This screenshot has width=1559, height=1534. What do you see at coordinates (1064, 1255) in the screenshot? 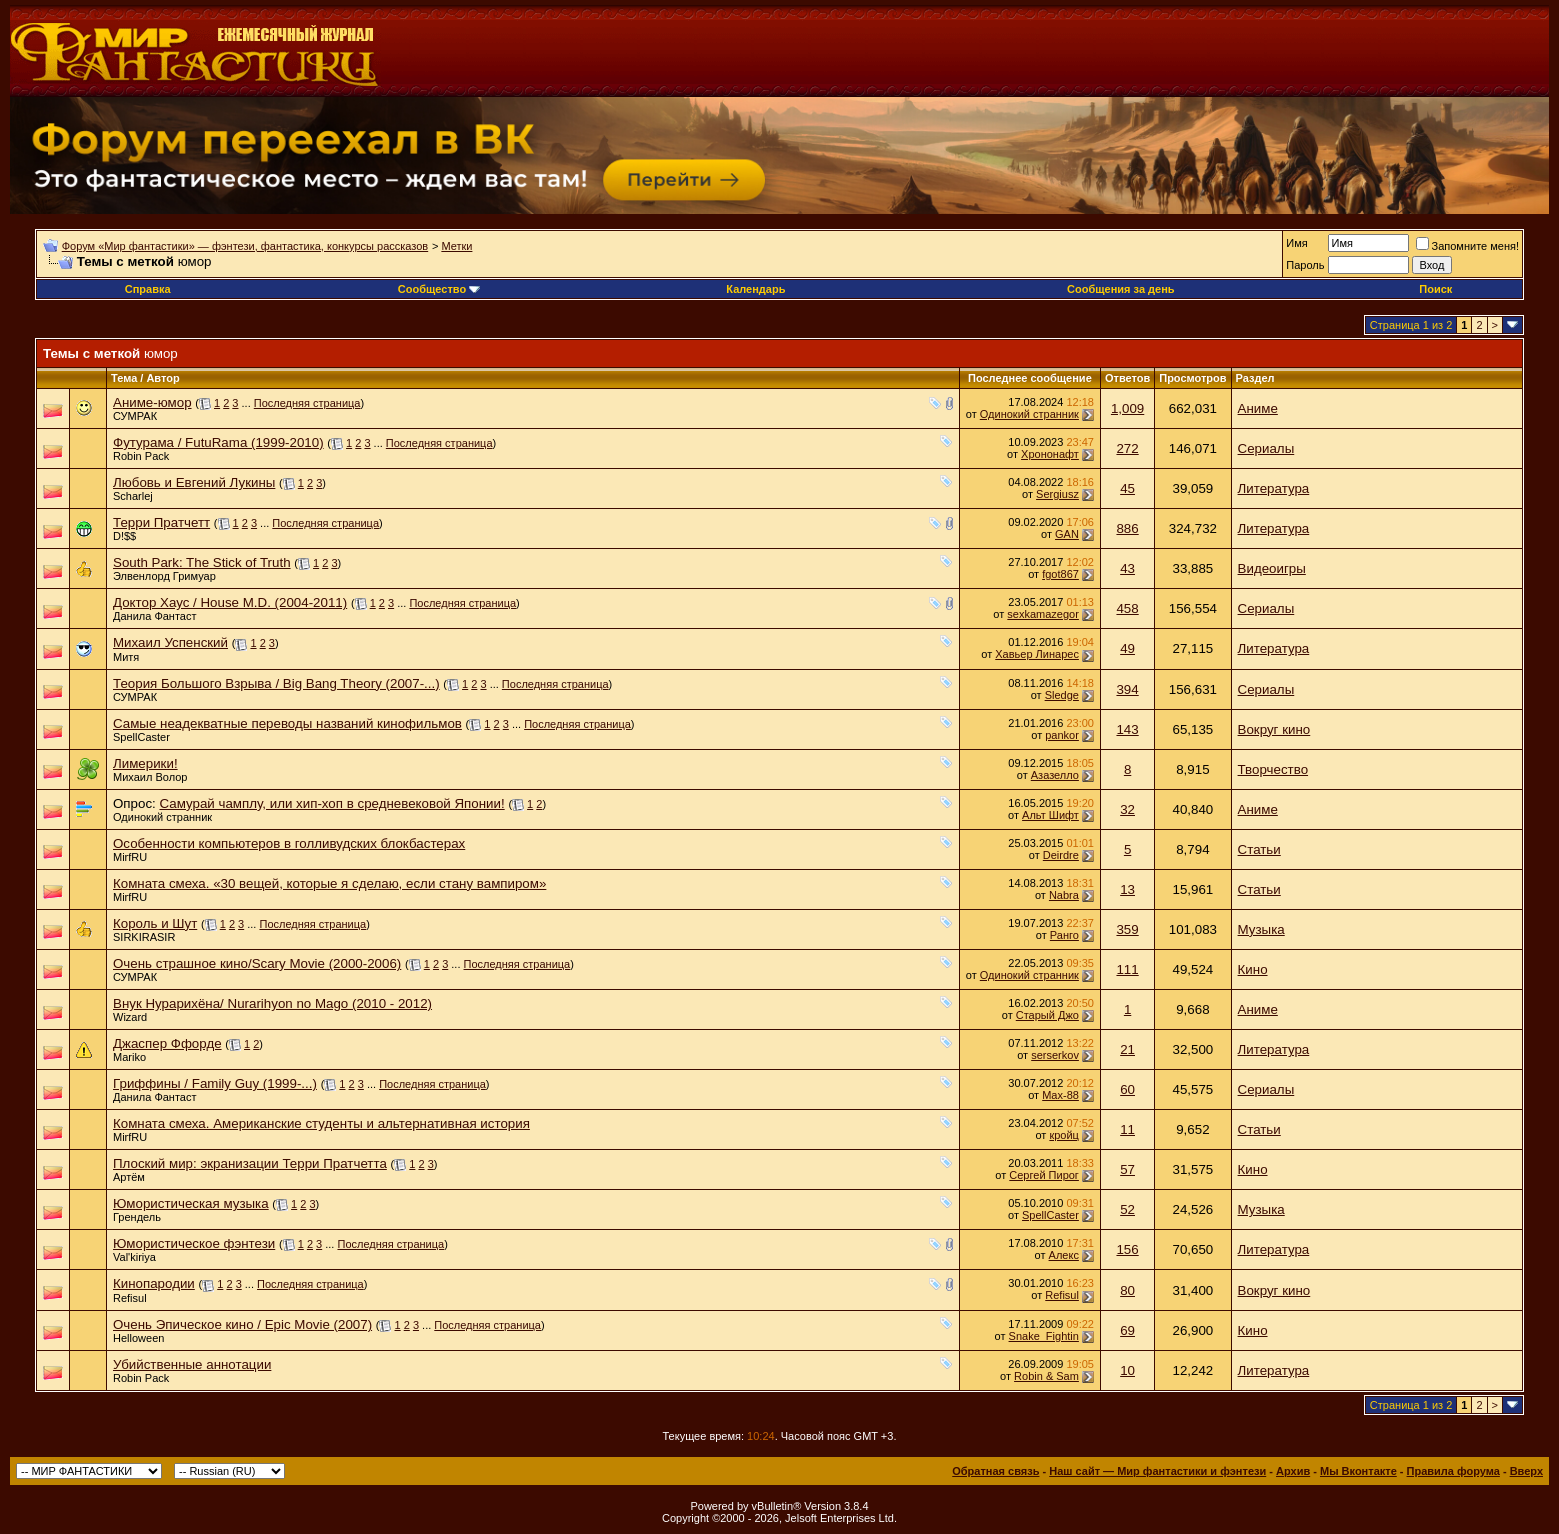
I see `Алeкс` at bounding box center [1064, 1255].